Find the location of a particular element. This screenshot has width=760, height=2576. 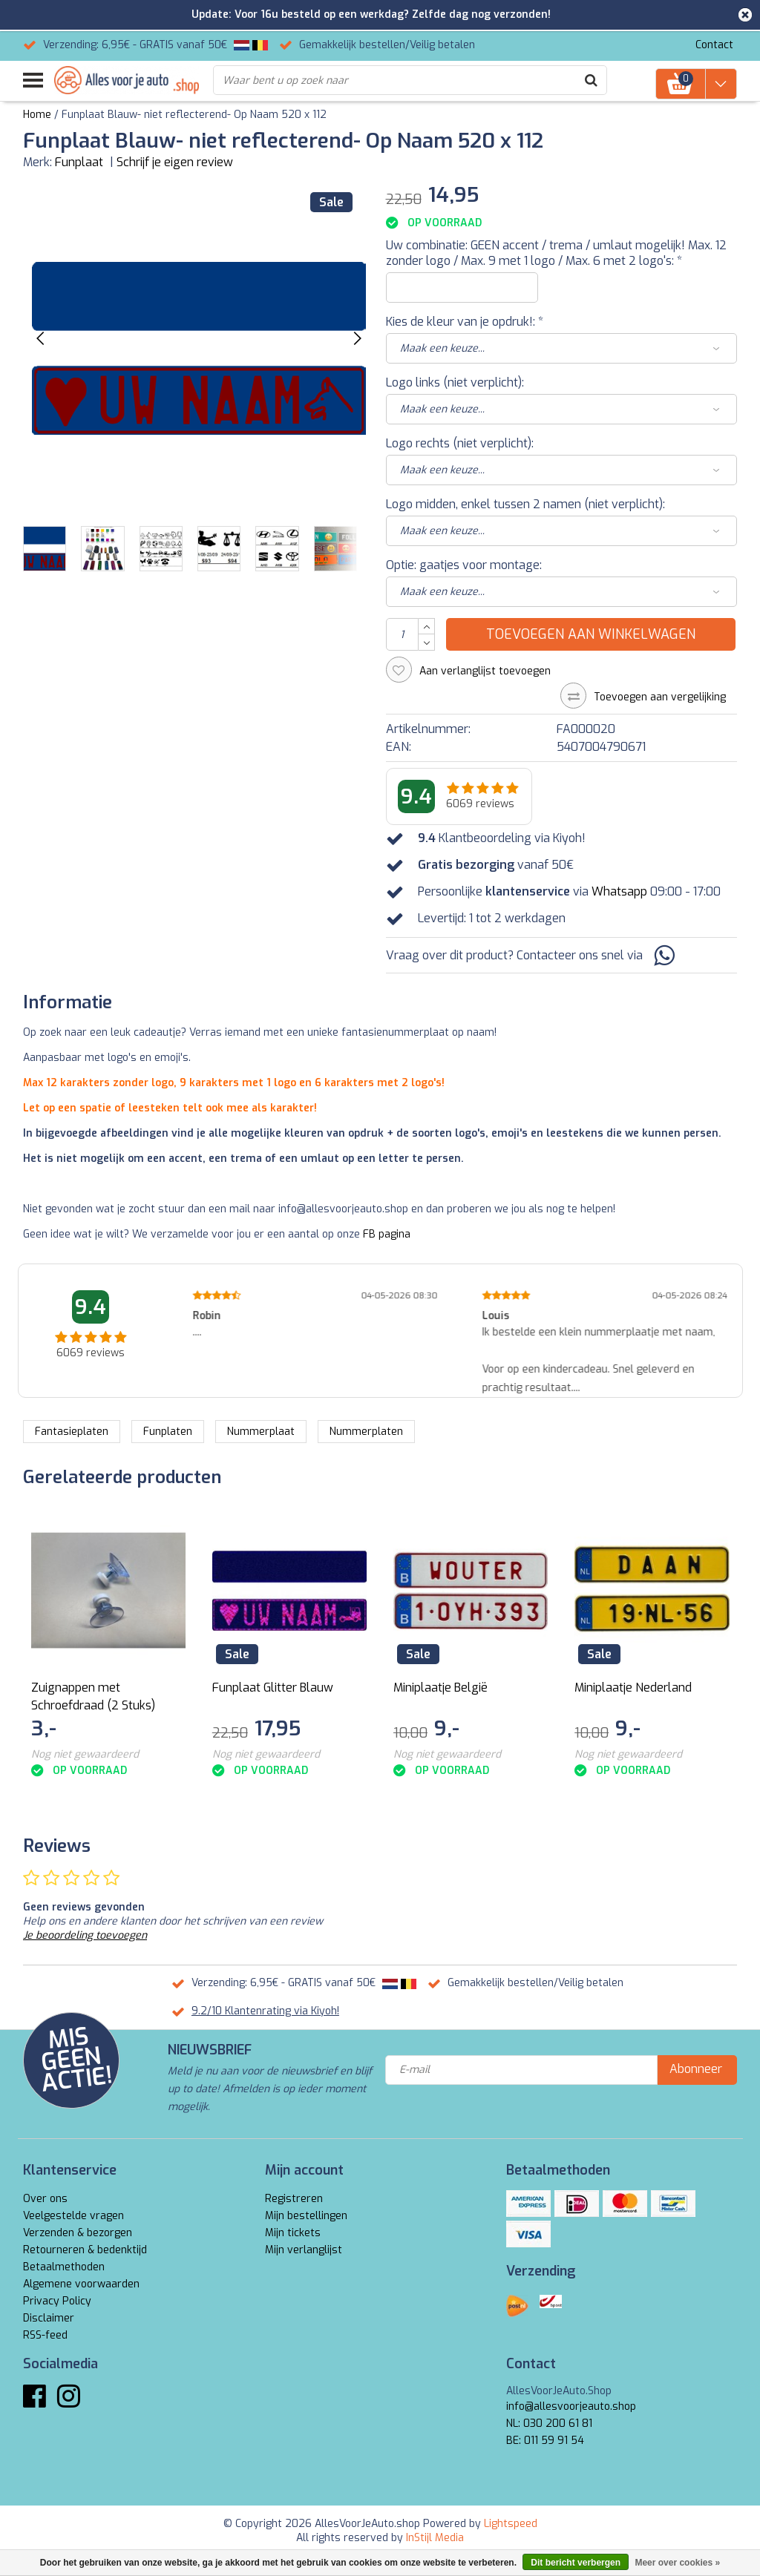

Home is located at coordinates (37, 115).